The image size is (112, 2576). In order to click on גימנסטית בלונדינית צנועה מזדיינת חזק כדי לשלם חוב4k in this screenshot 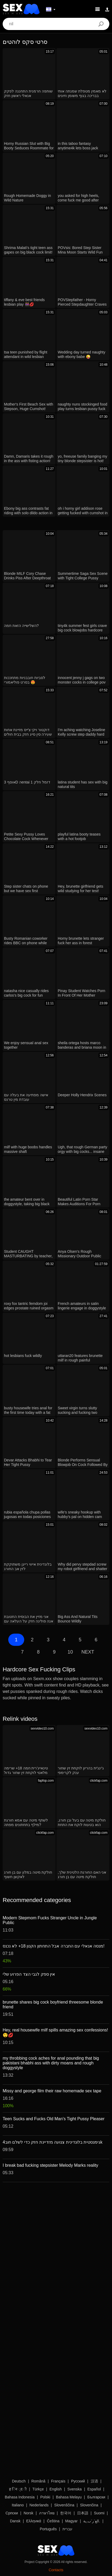, I will do `click(52, 2142)`.